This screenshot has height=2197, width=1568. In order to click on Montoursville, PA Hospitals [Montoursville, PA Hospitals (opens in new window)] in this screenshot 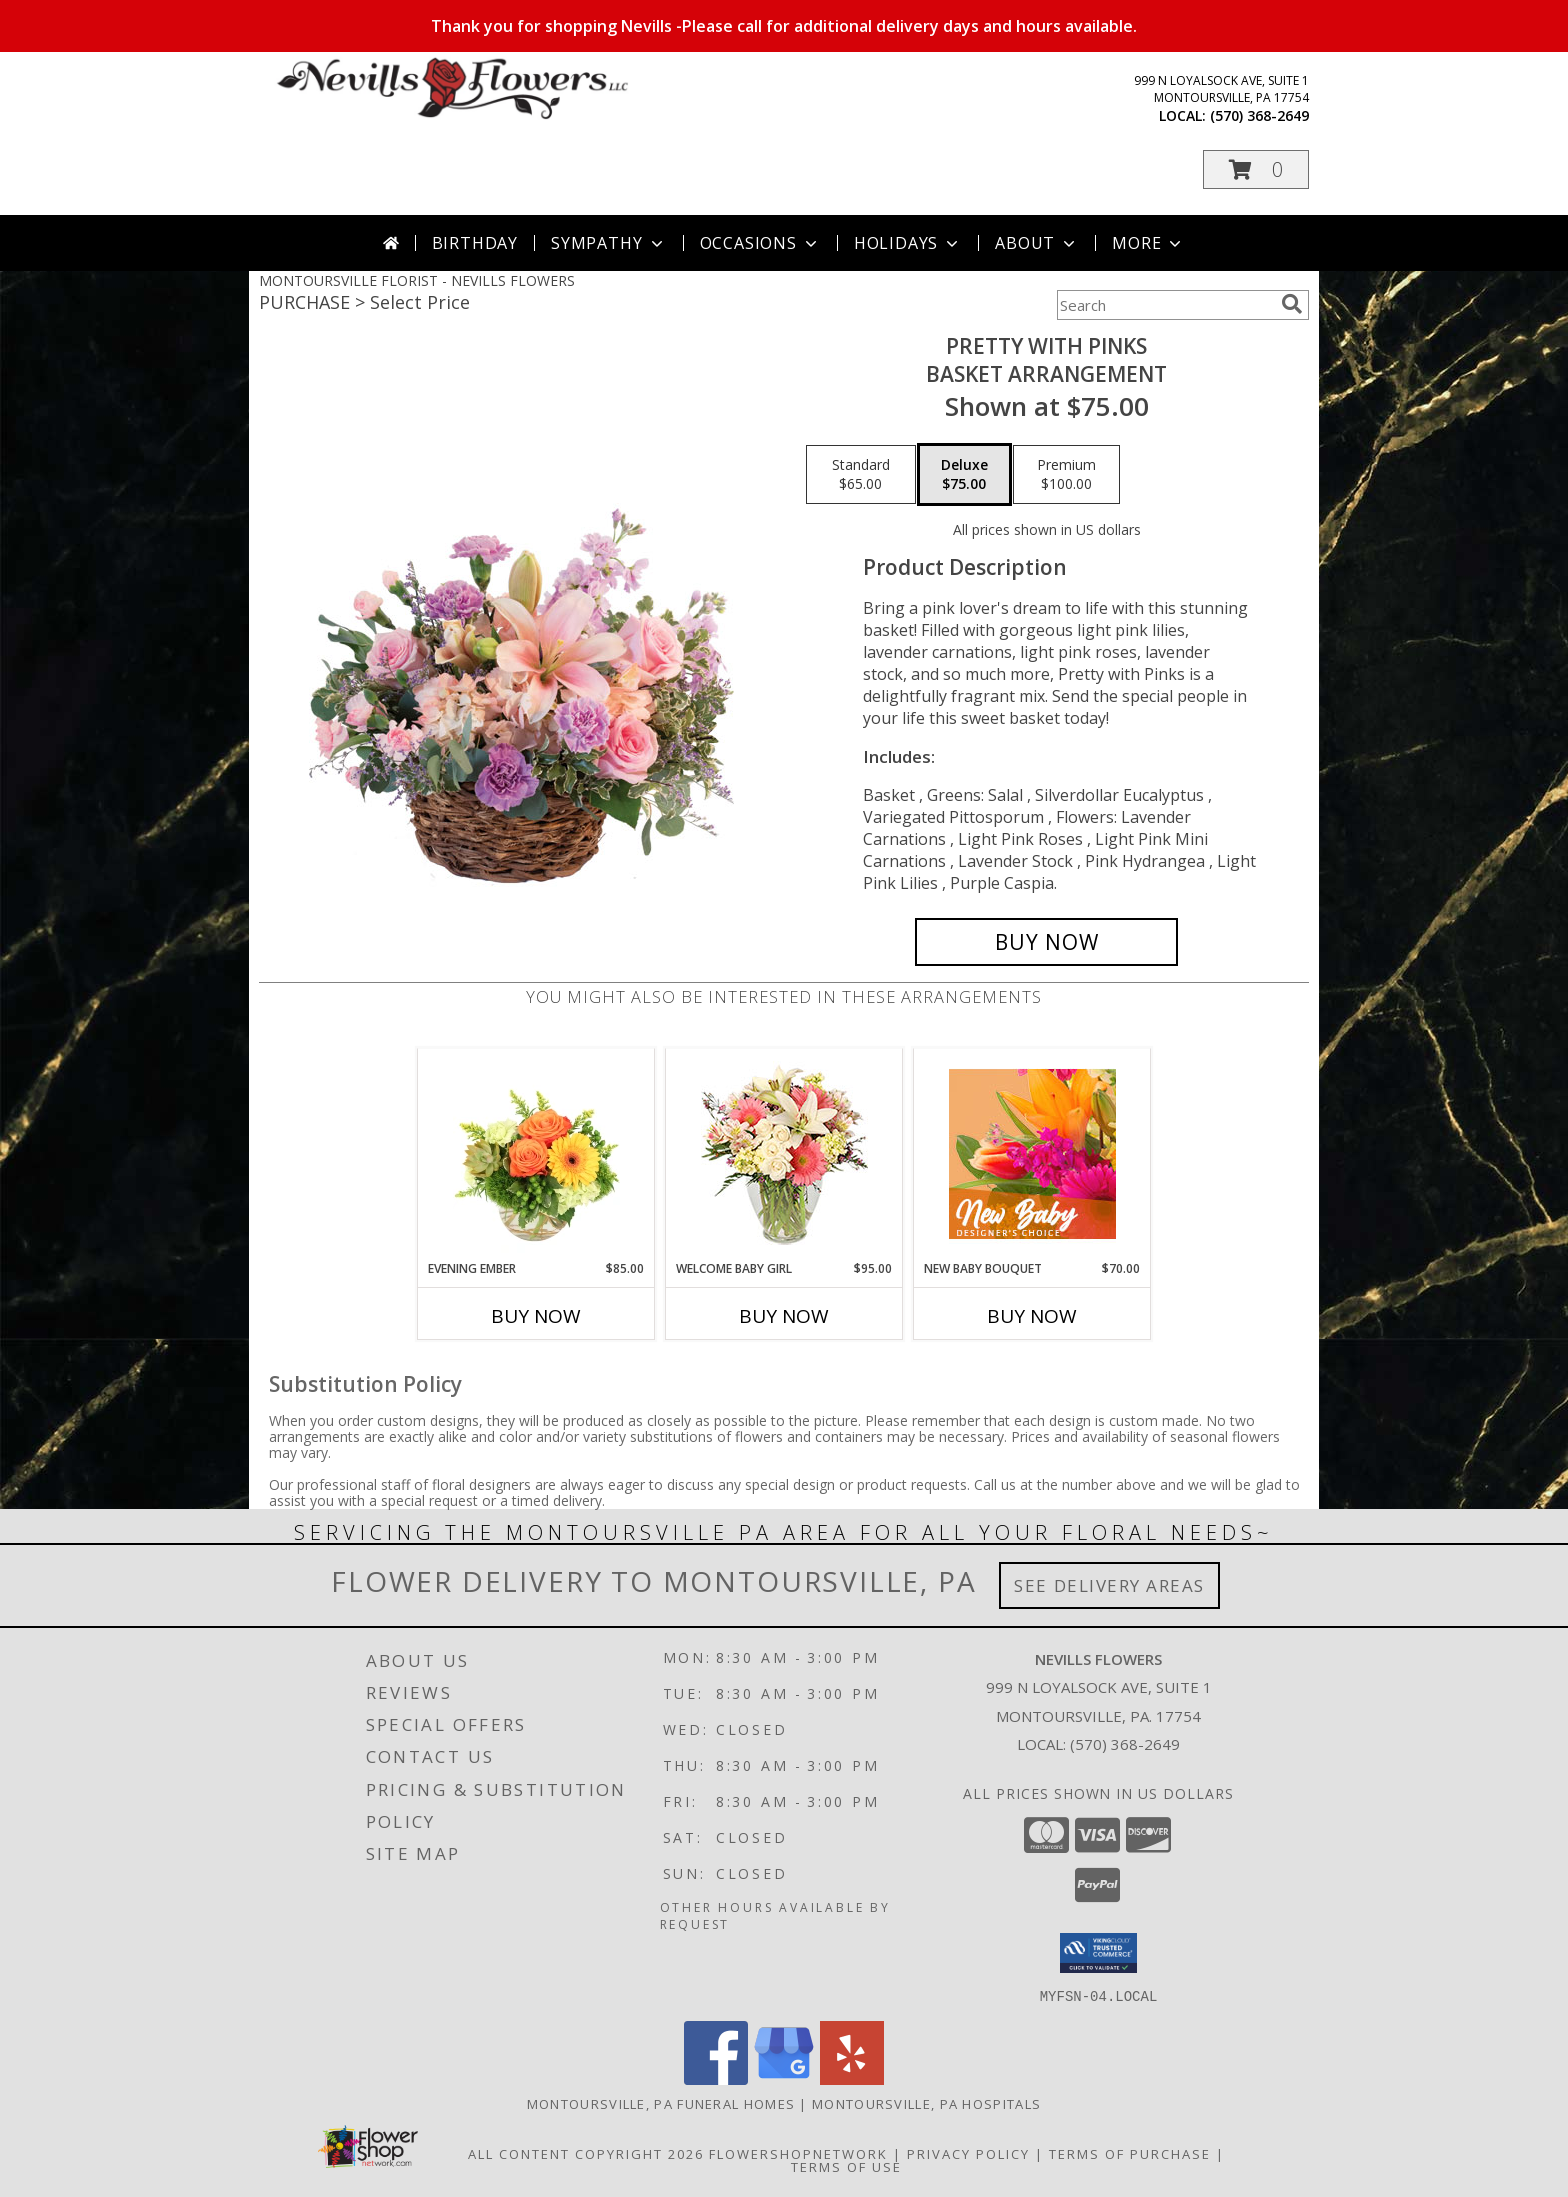, I will do `click(926, 2103)`.